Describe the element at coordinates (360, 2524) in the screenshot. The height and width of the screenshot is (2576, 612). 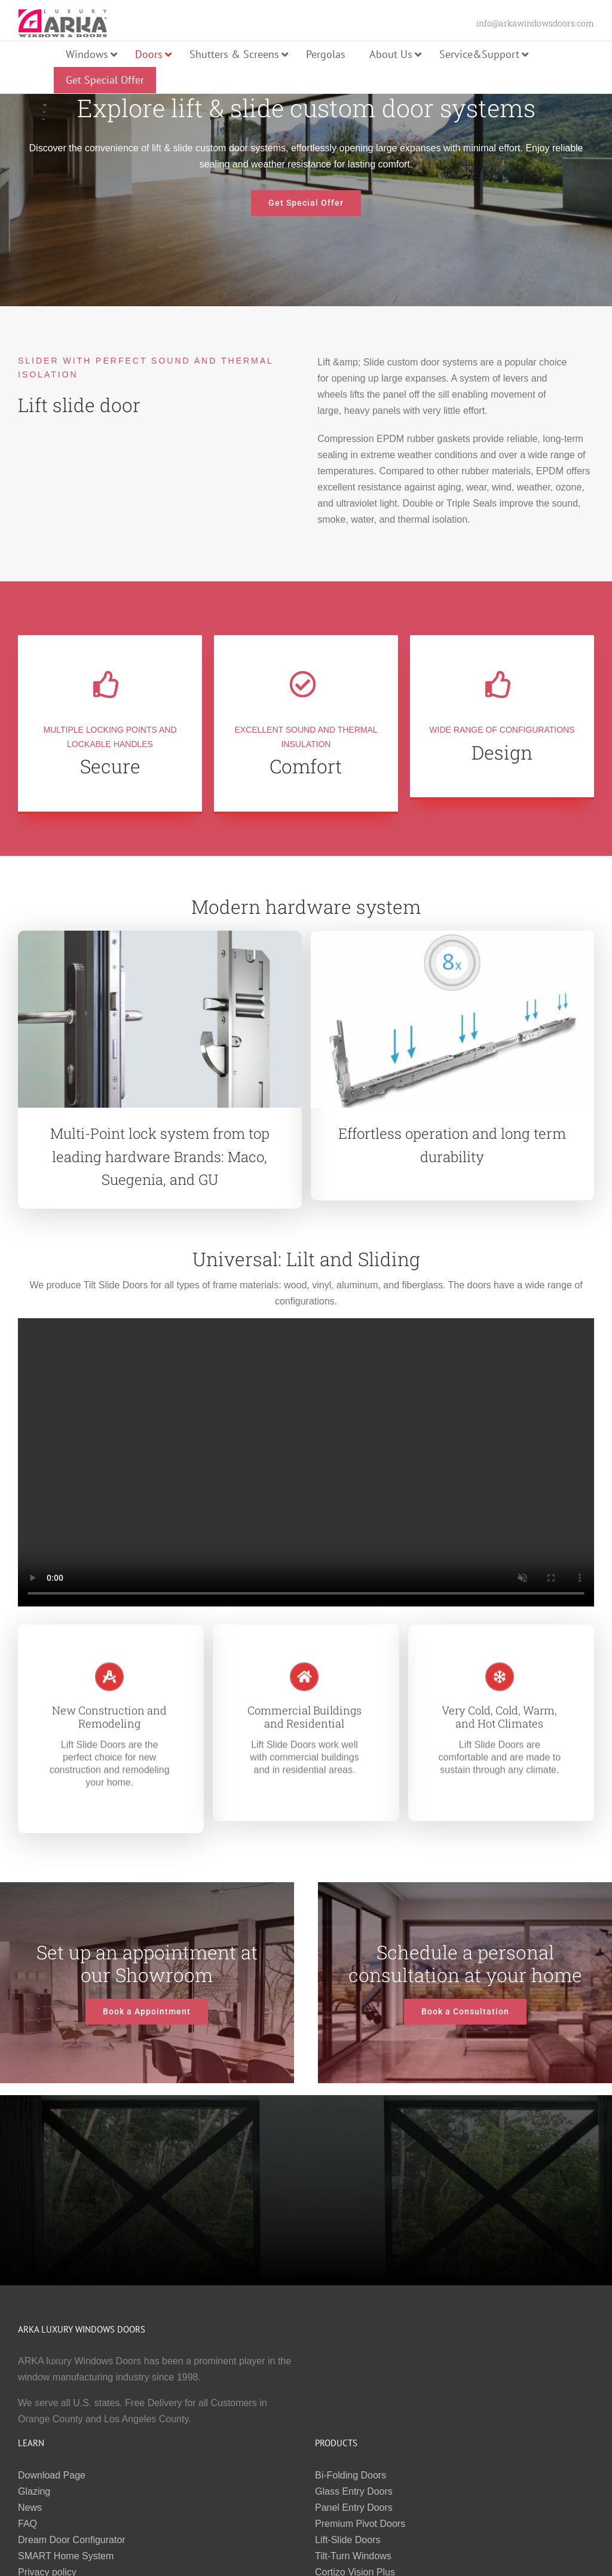
I see `Premium Pivot Doors` at that location.